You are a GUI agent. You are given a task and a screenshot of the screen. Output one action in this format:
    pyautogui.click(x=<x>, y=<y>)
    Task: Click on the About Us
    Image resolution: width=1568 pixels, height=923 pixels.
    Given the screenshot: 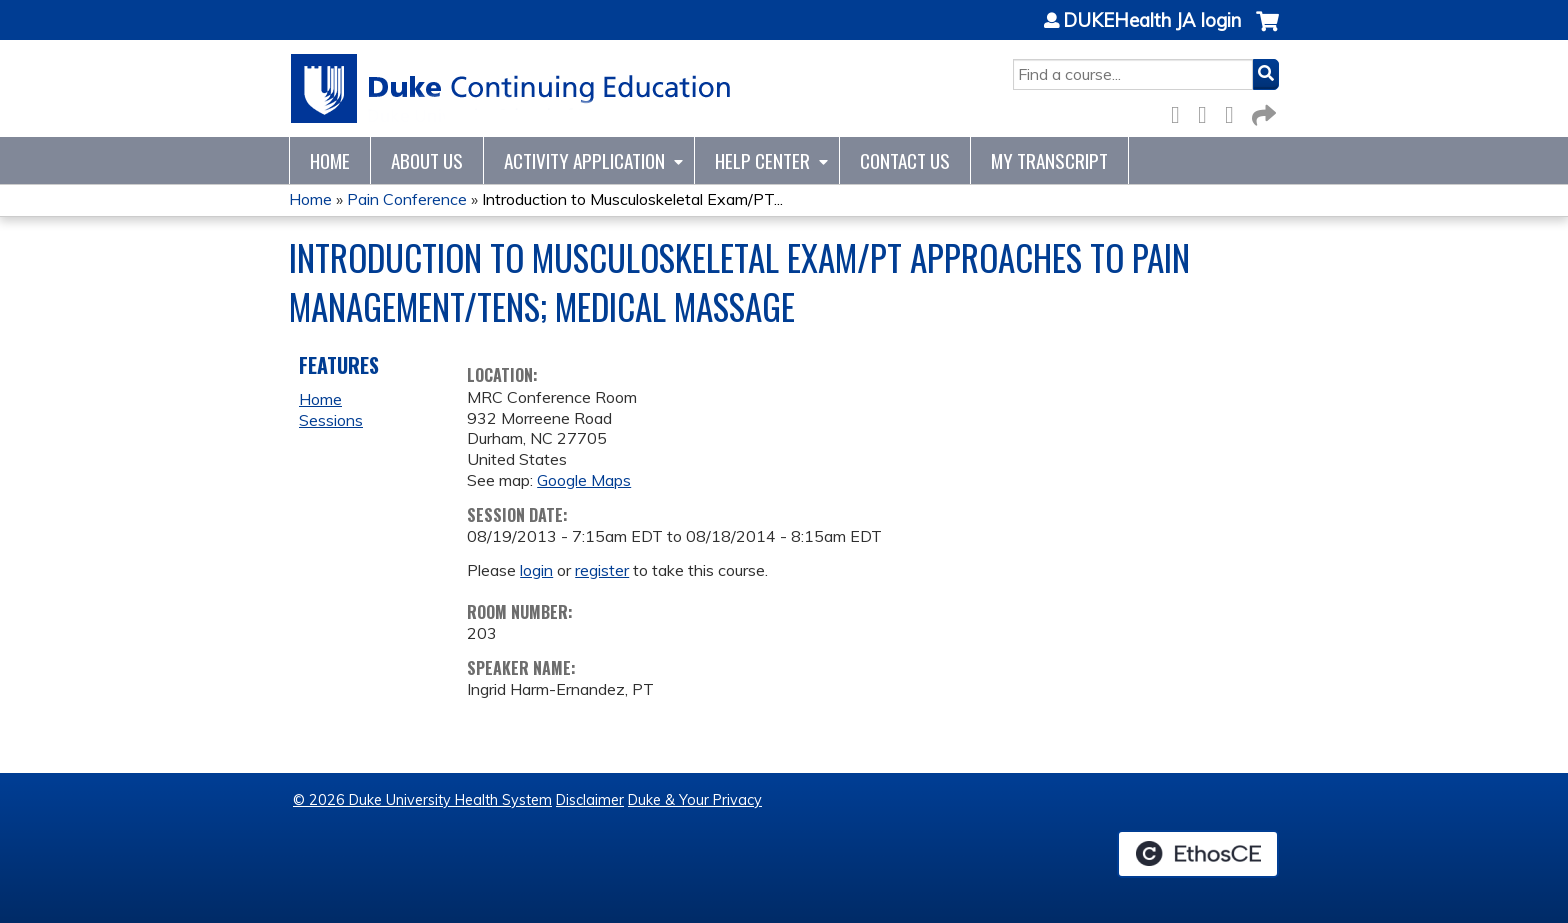 What is the action you would take?
    pyautogui.click(x=427, y=160)
    